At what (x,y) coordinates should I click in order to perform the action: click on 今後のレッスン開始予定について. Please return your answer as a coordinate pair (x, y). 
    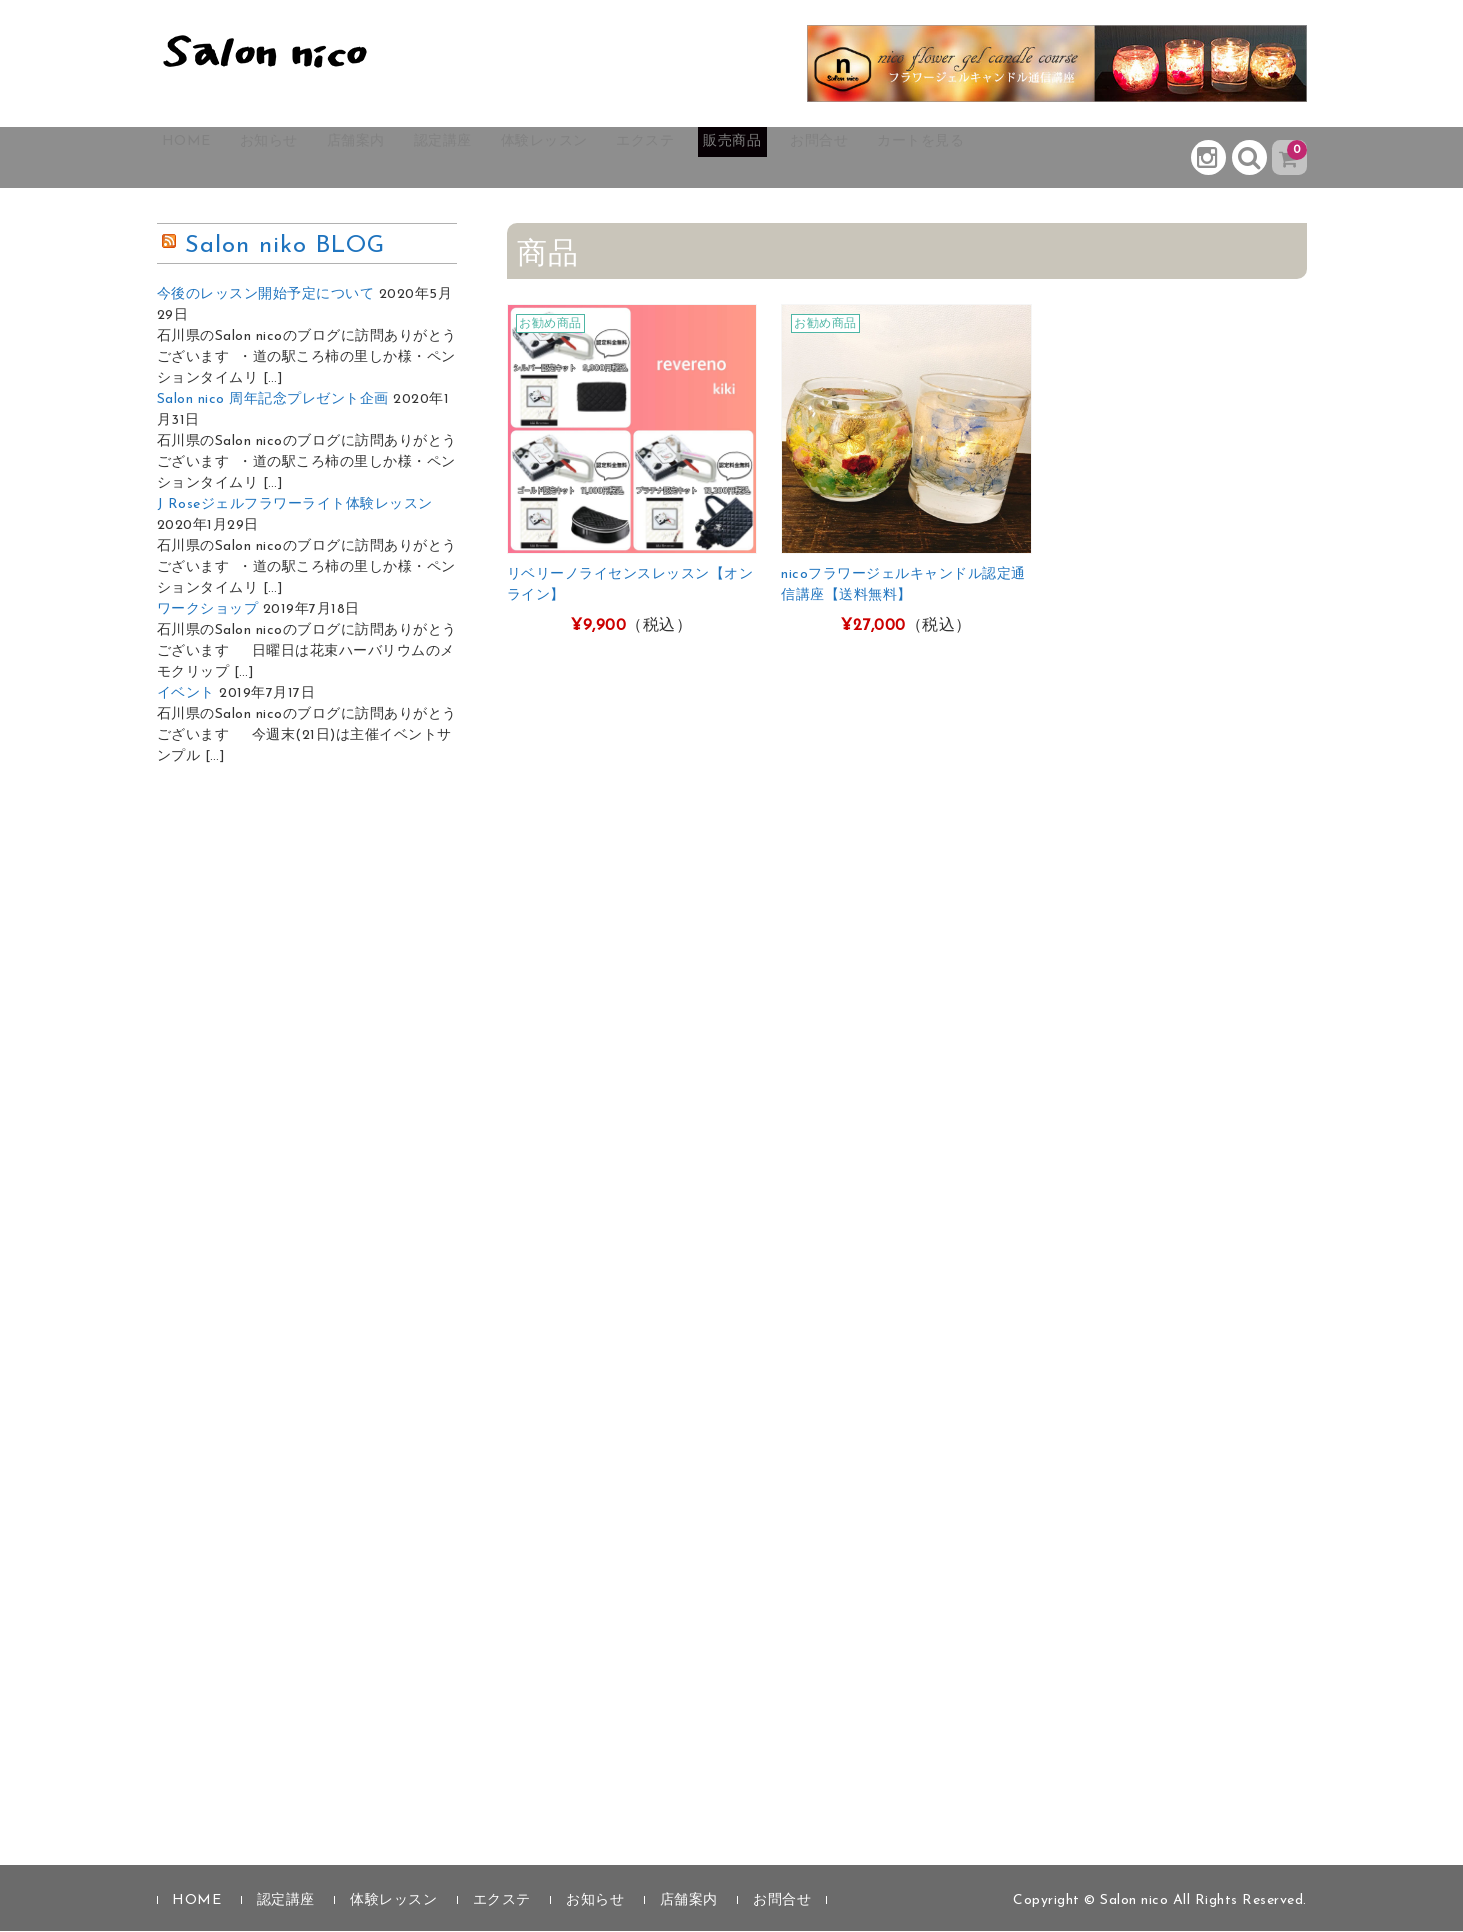
    Looking at the image, I should click on (266, 295).